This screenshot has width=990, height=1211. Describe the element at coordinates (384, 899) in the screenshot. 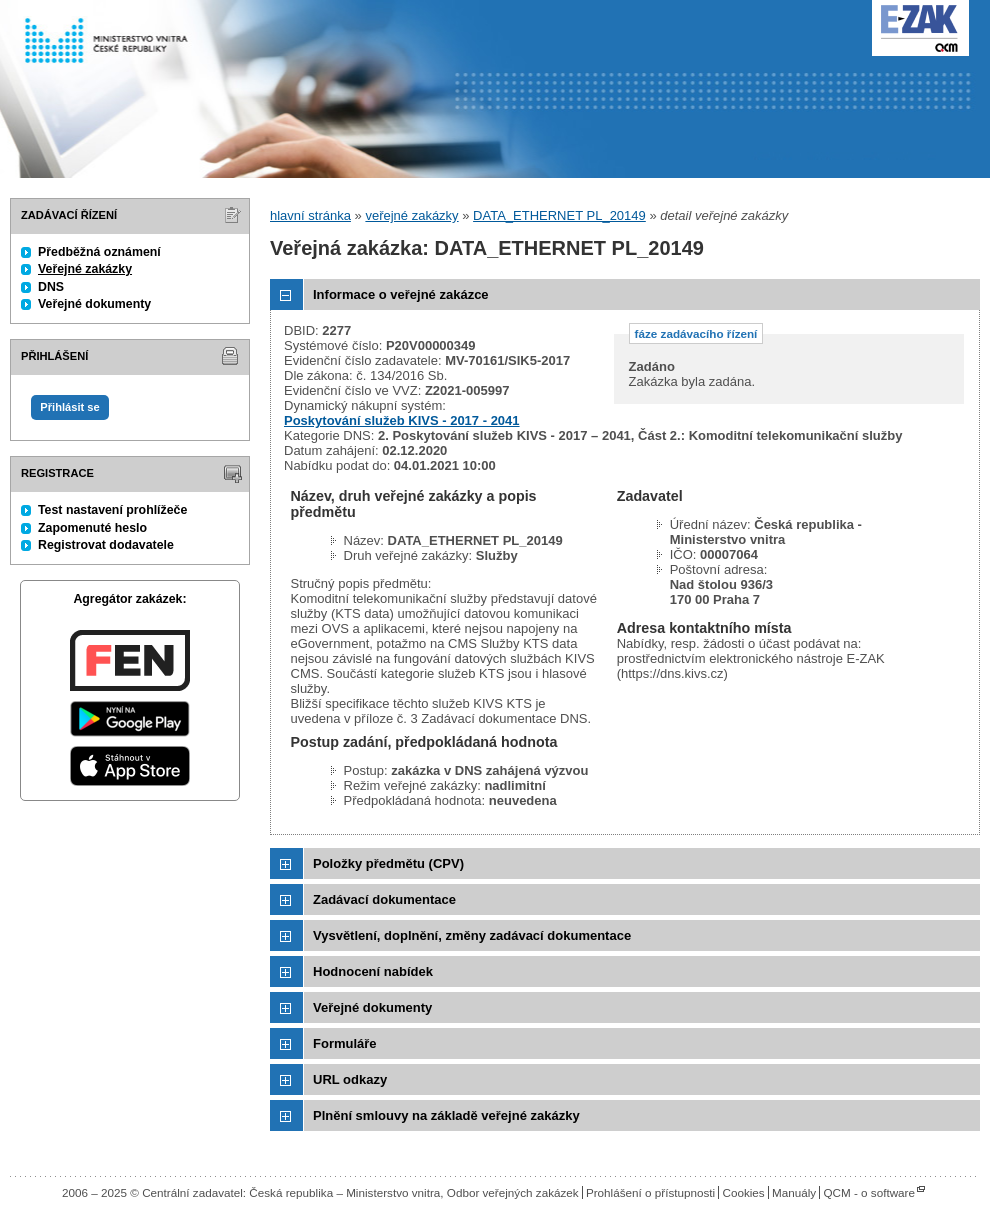

I see `Zadávací dokumentace` at that location.